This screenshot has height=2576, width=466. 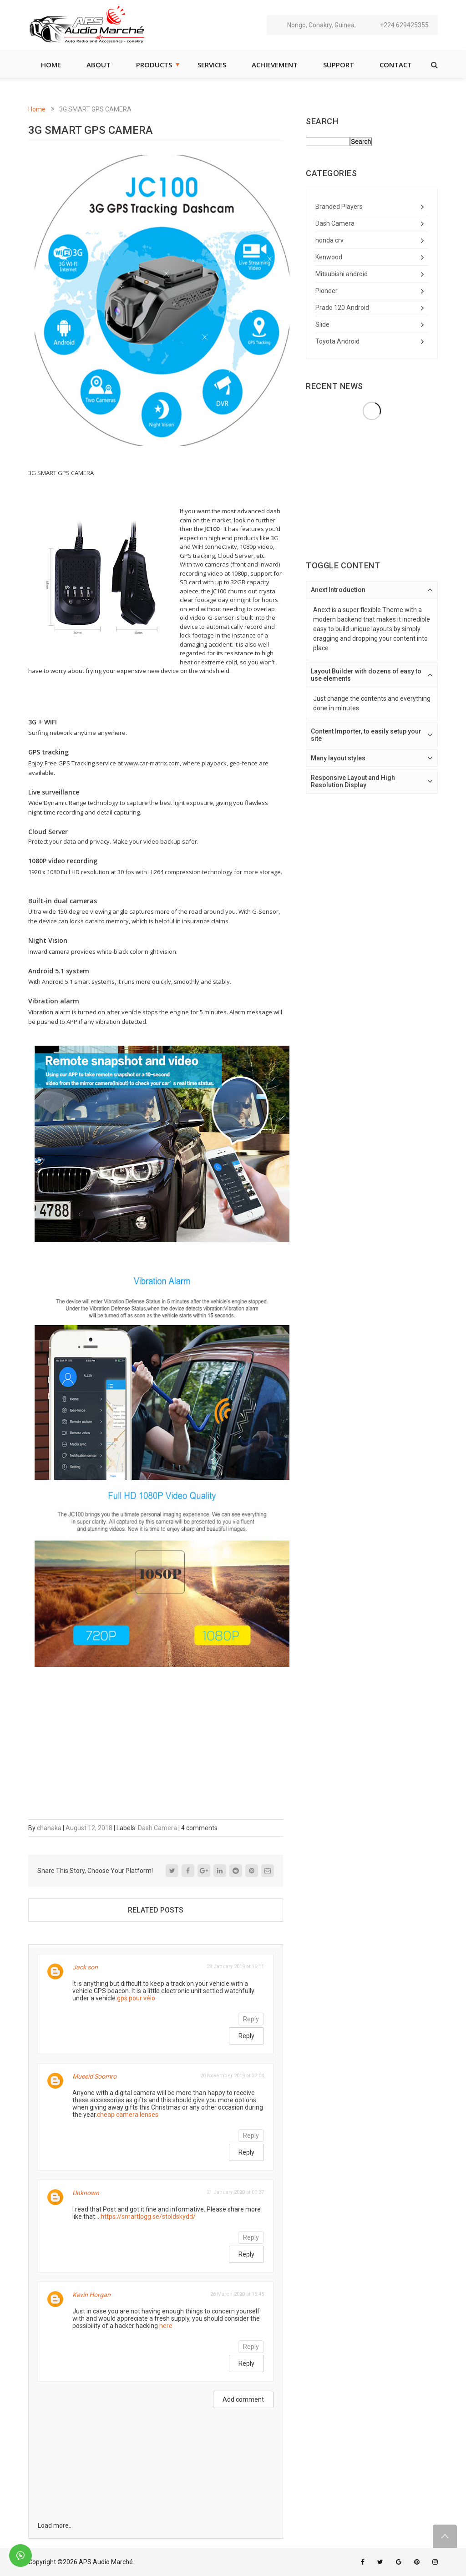 What do you see at coordinates (94, 2076) in the screenshot?
I see `Mueeid Soomro` at bounding box center [94, 2076].